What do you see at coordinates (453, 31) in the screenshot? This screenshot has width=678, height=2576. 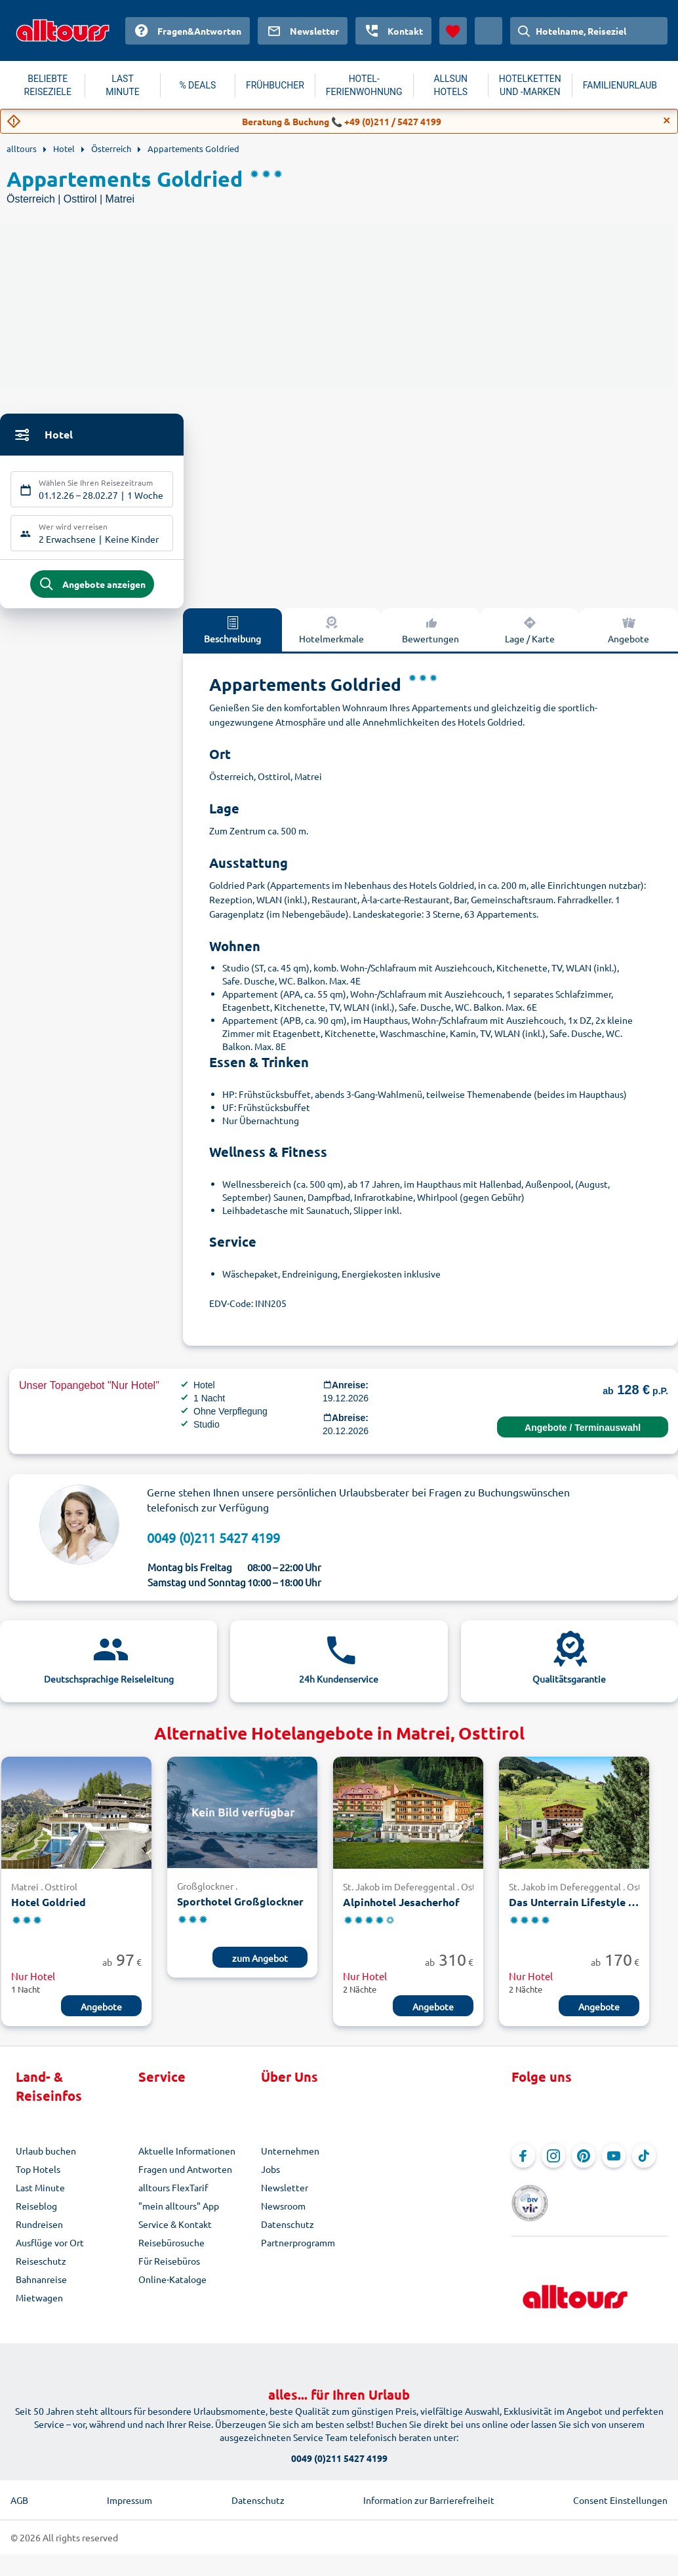 I see `[Favoriten]` at bounding box center [453, 31].